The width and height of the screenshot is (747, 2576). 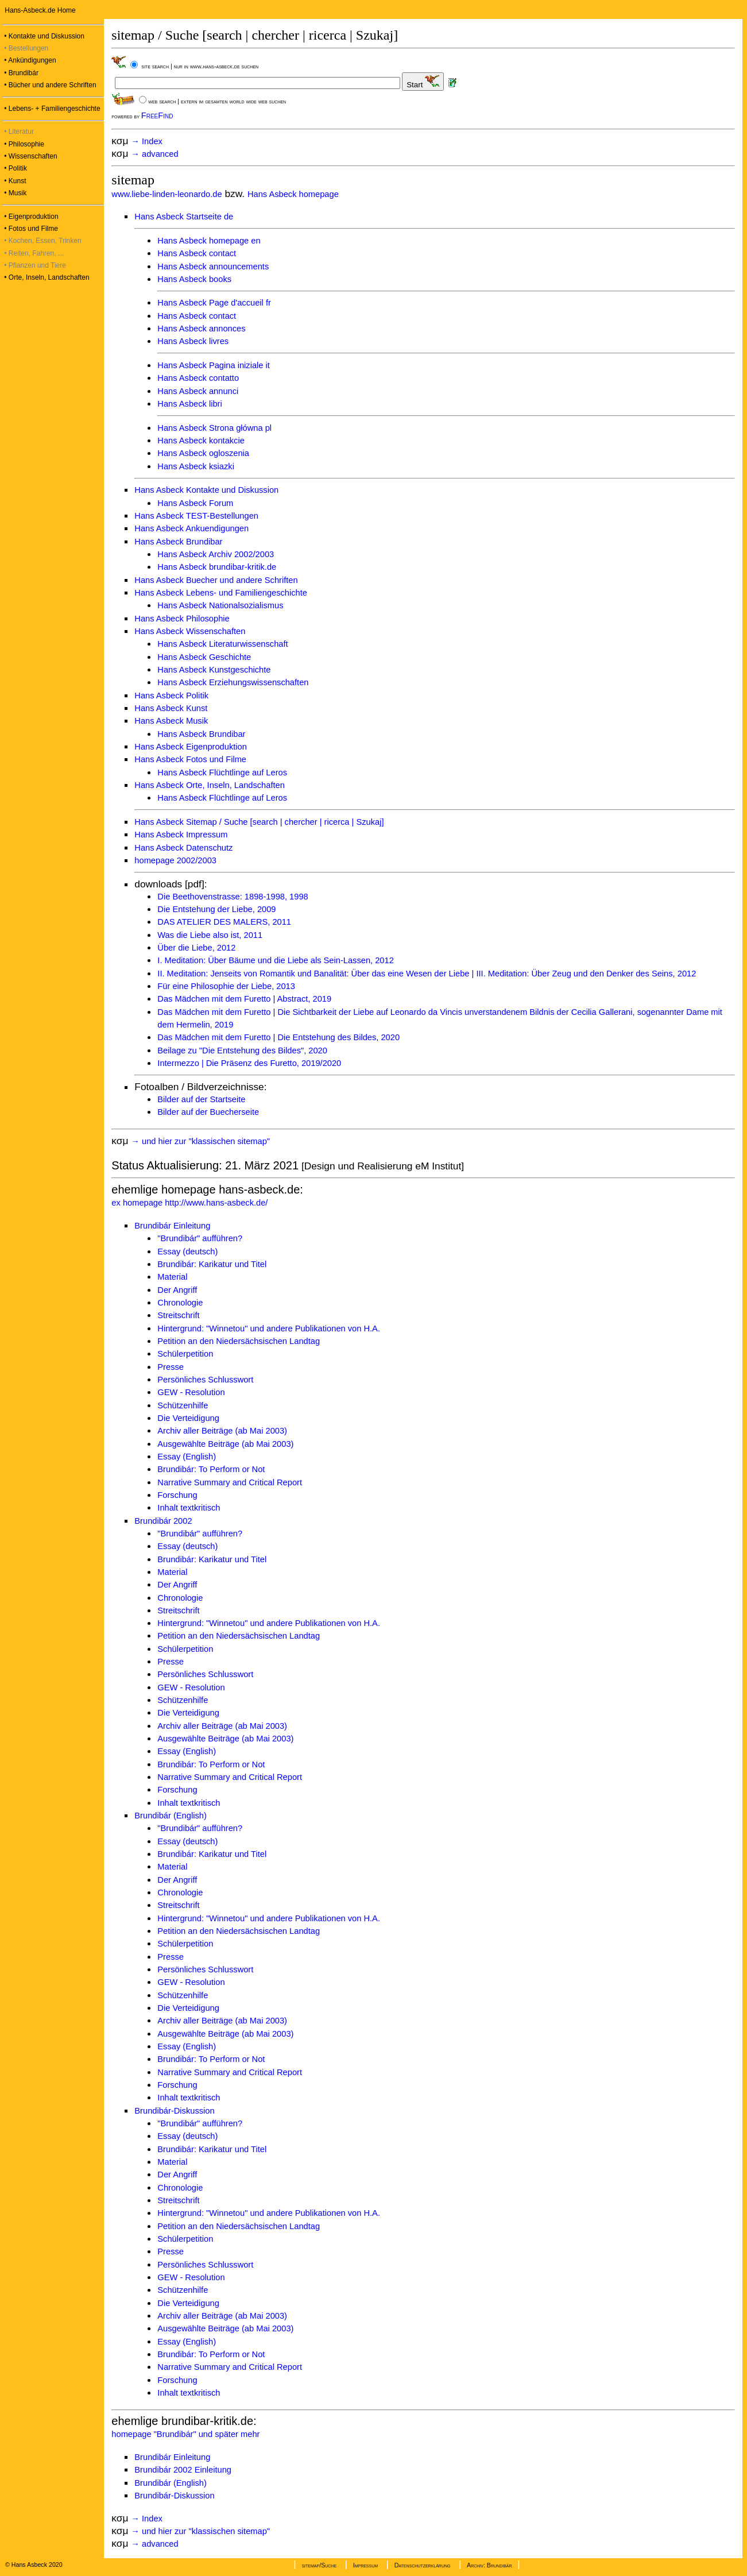 I want to click on Brundibár 2002, so click(x=163, y=1520).